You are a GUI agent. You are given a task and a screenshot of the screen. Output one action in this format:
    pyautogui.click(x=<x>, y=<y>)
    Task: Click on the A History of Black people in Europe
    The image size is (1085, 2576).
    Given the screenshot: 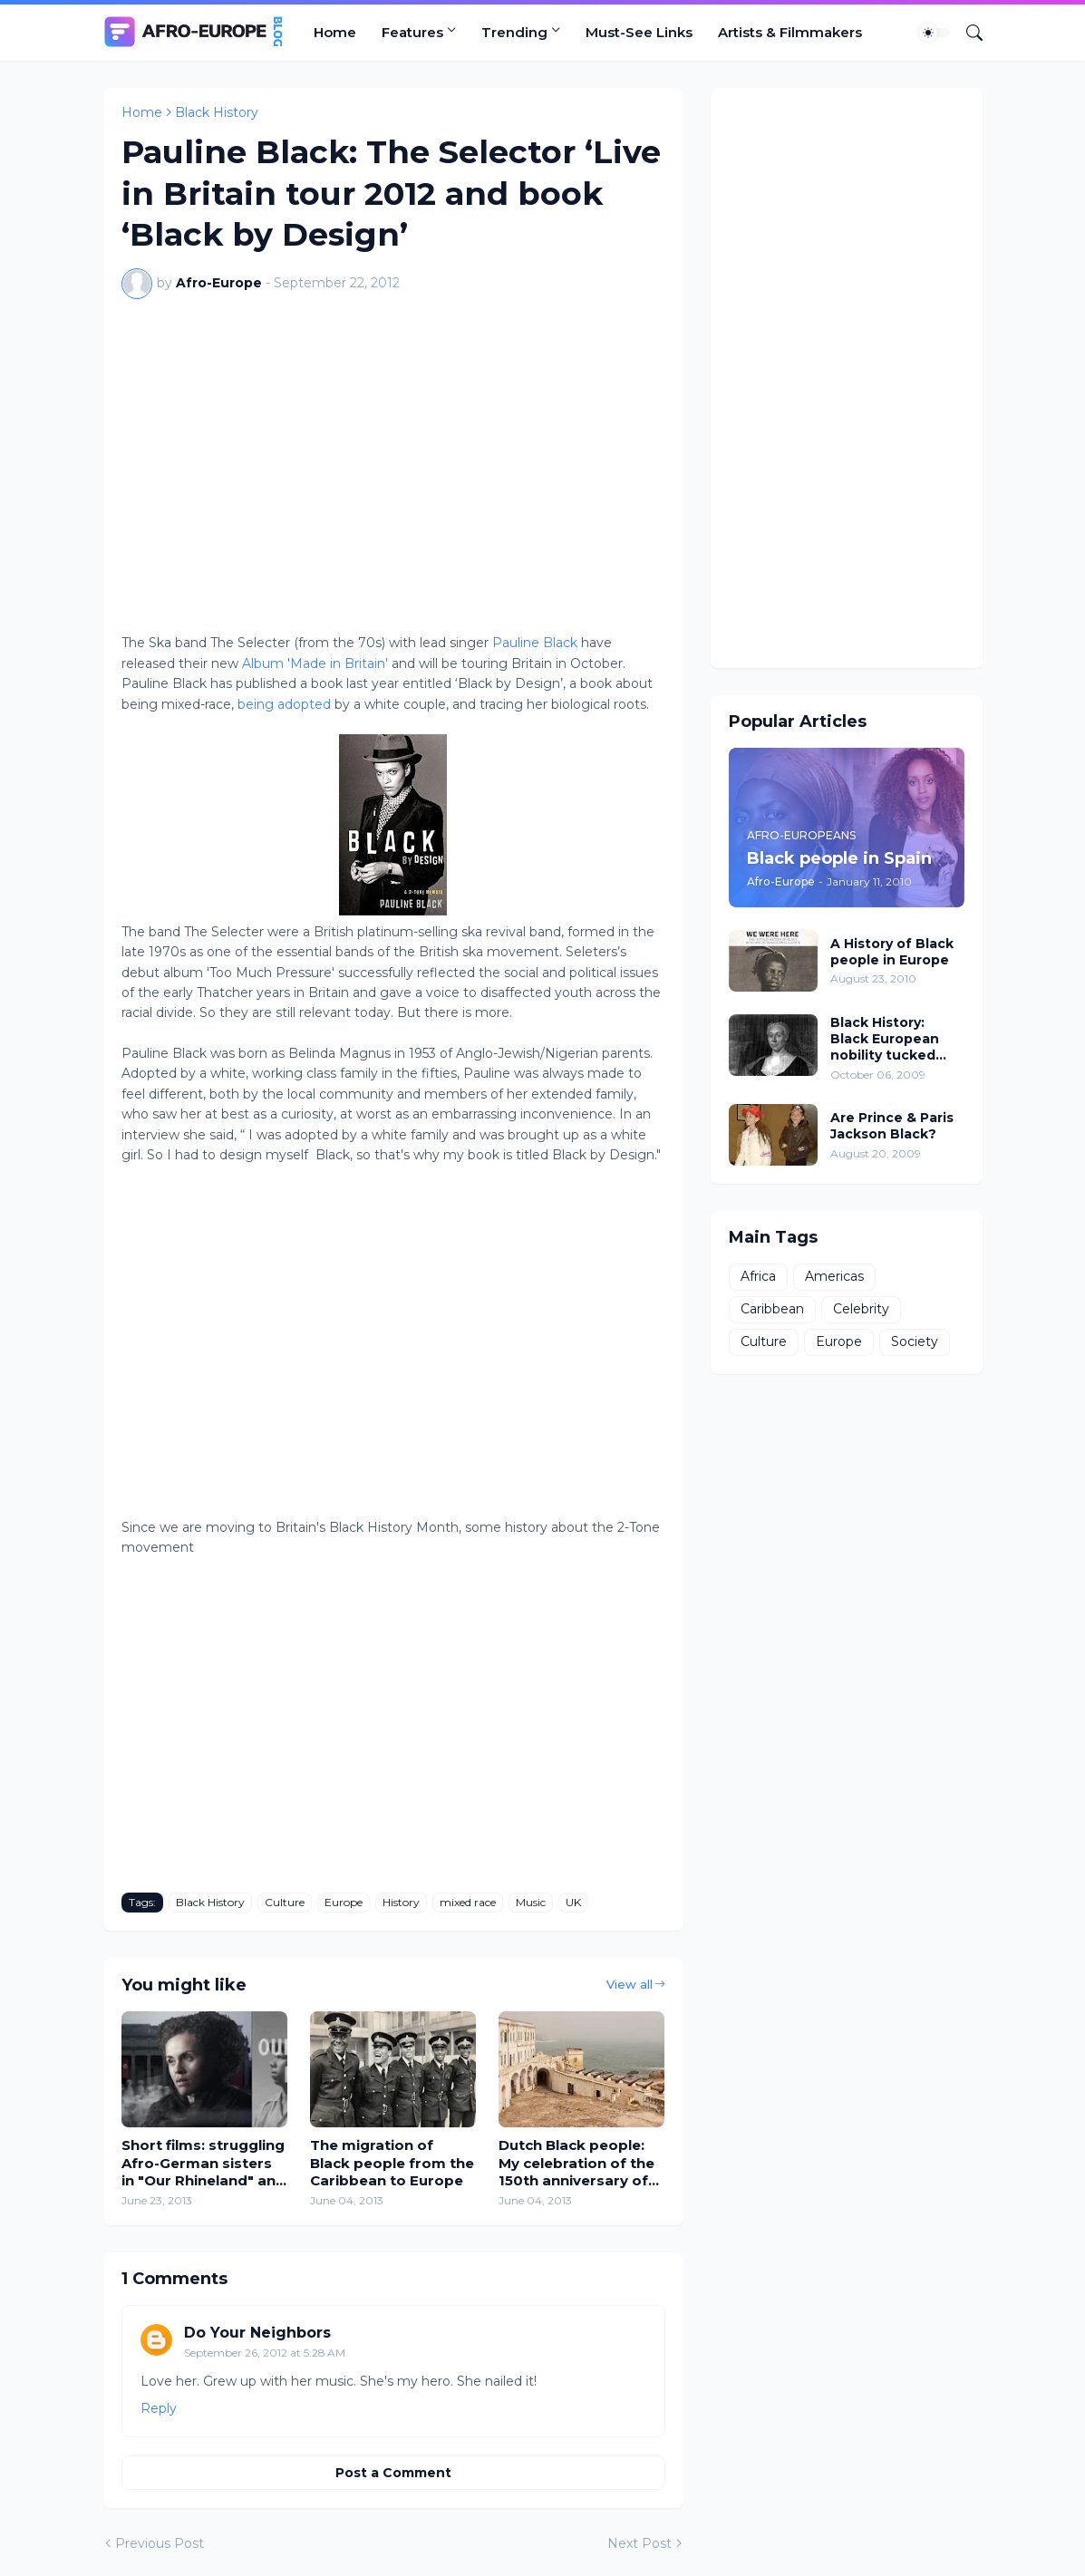 What is the action you would take?
    pyautogui.click(x=892, y=951)
    